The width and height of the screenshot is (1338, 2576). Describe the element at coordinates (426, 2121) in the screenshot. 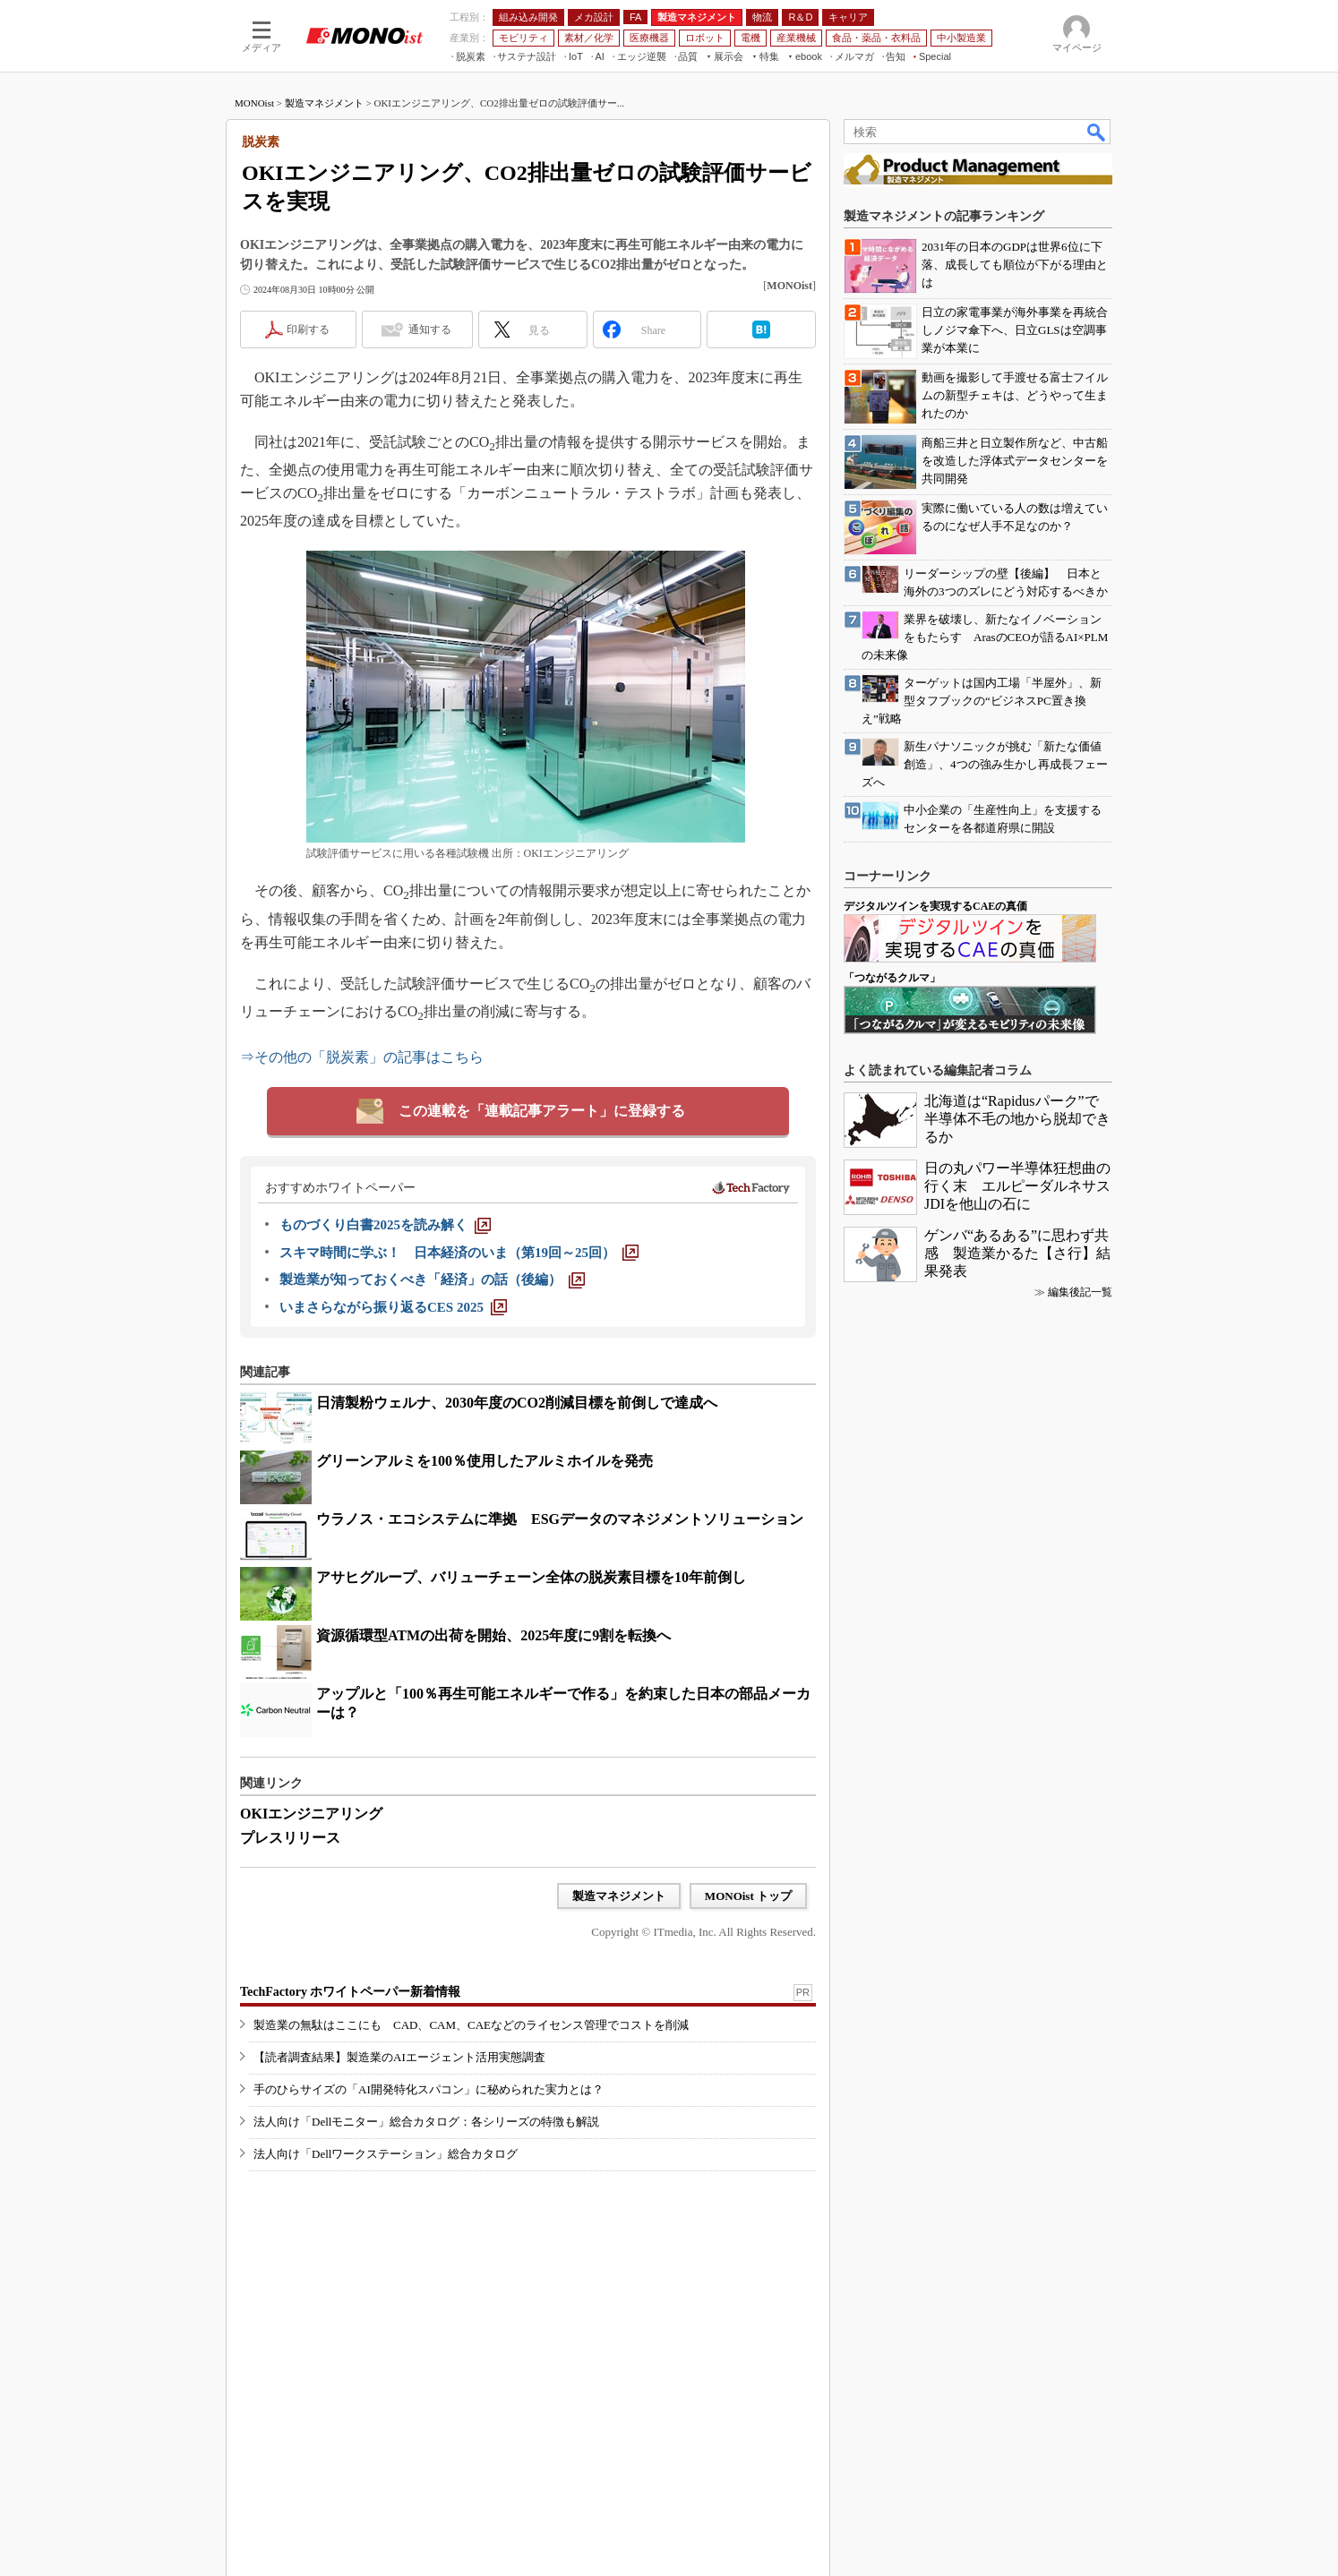

I see `法人向け「Dellモニター」総合カタログ：各シリーズの特徴も解説` at that location.